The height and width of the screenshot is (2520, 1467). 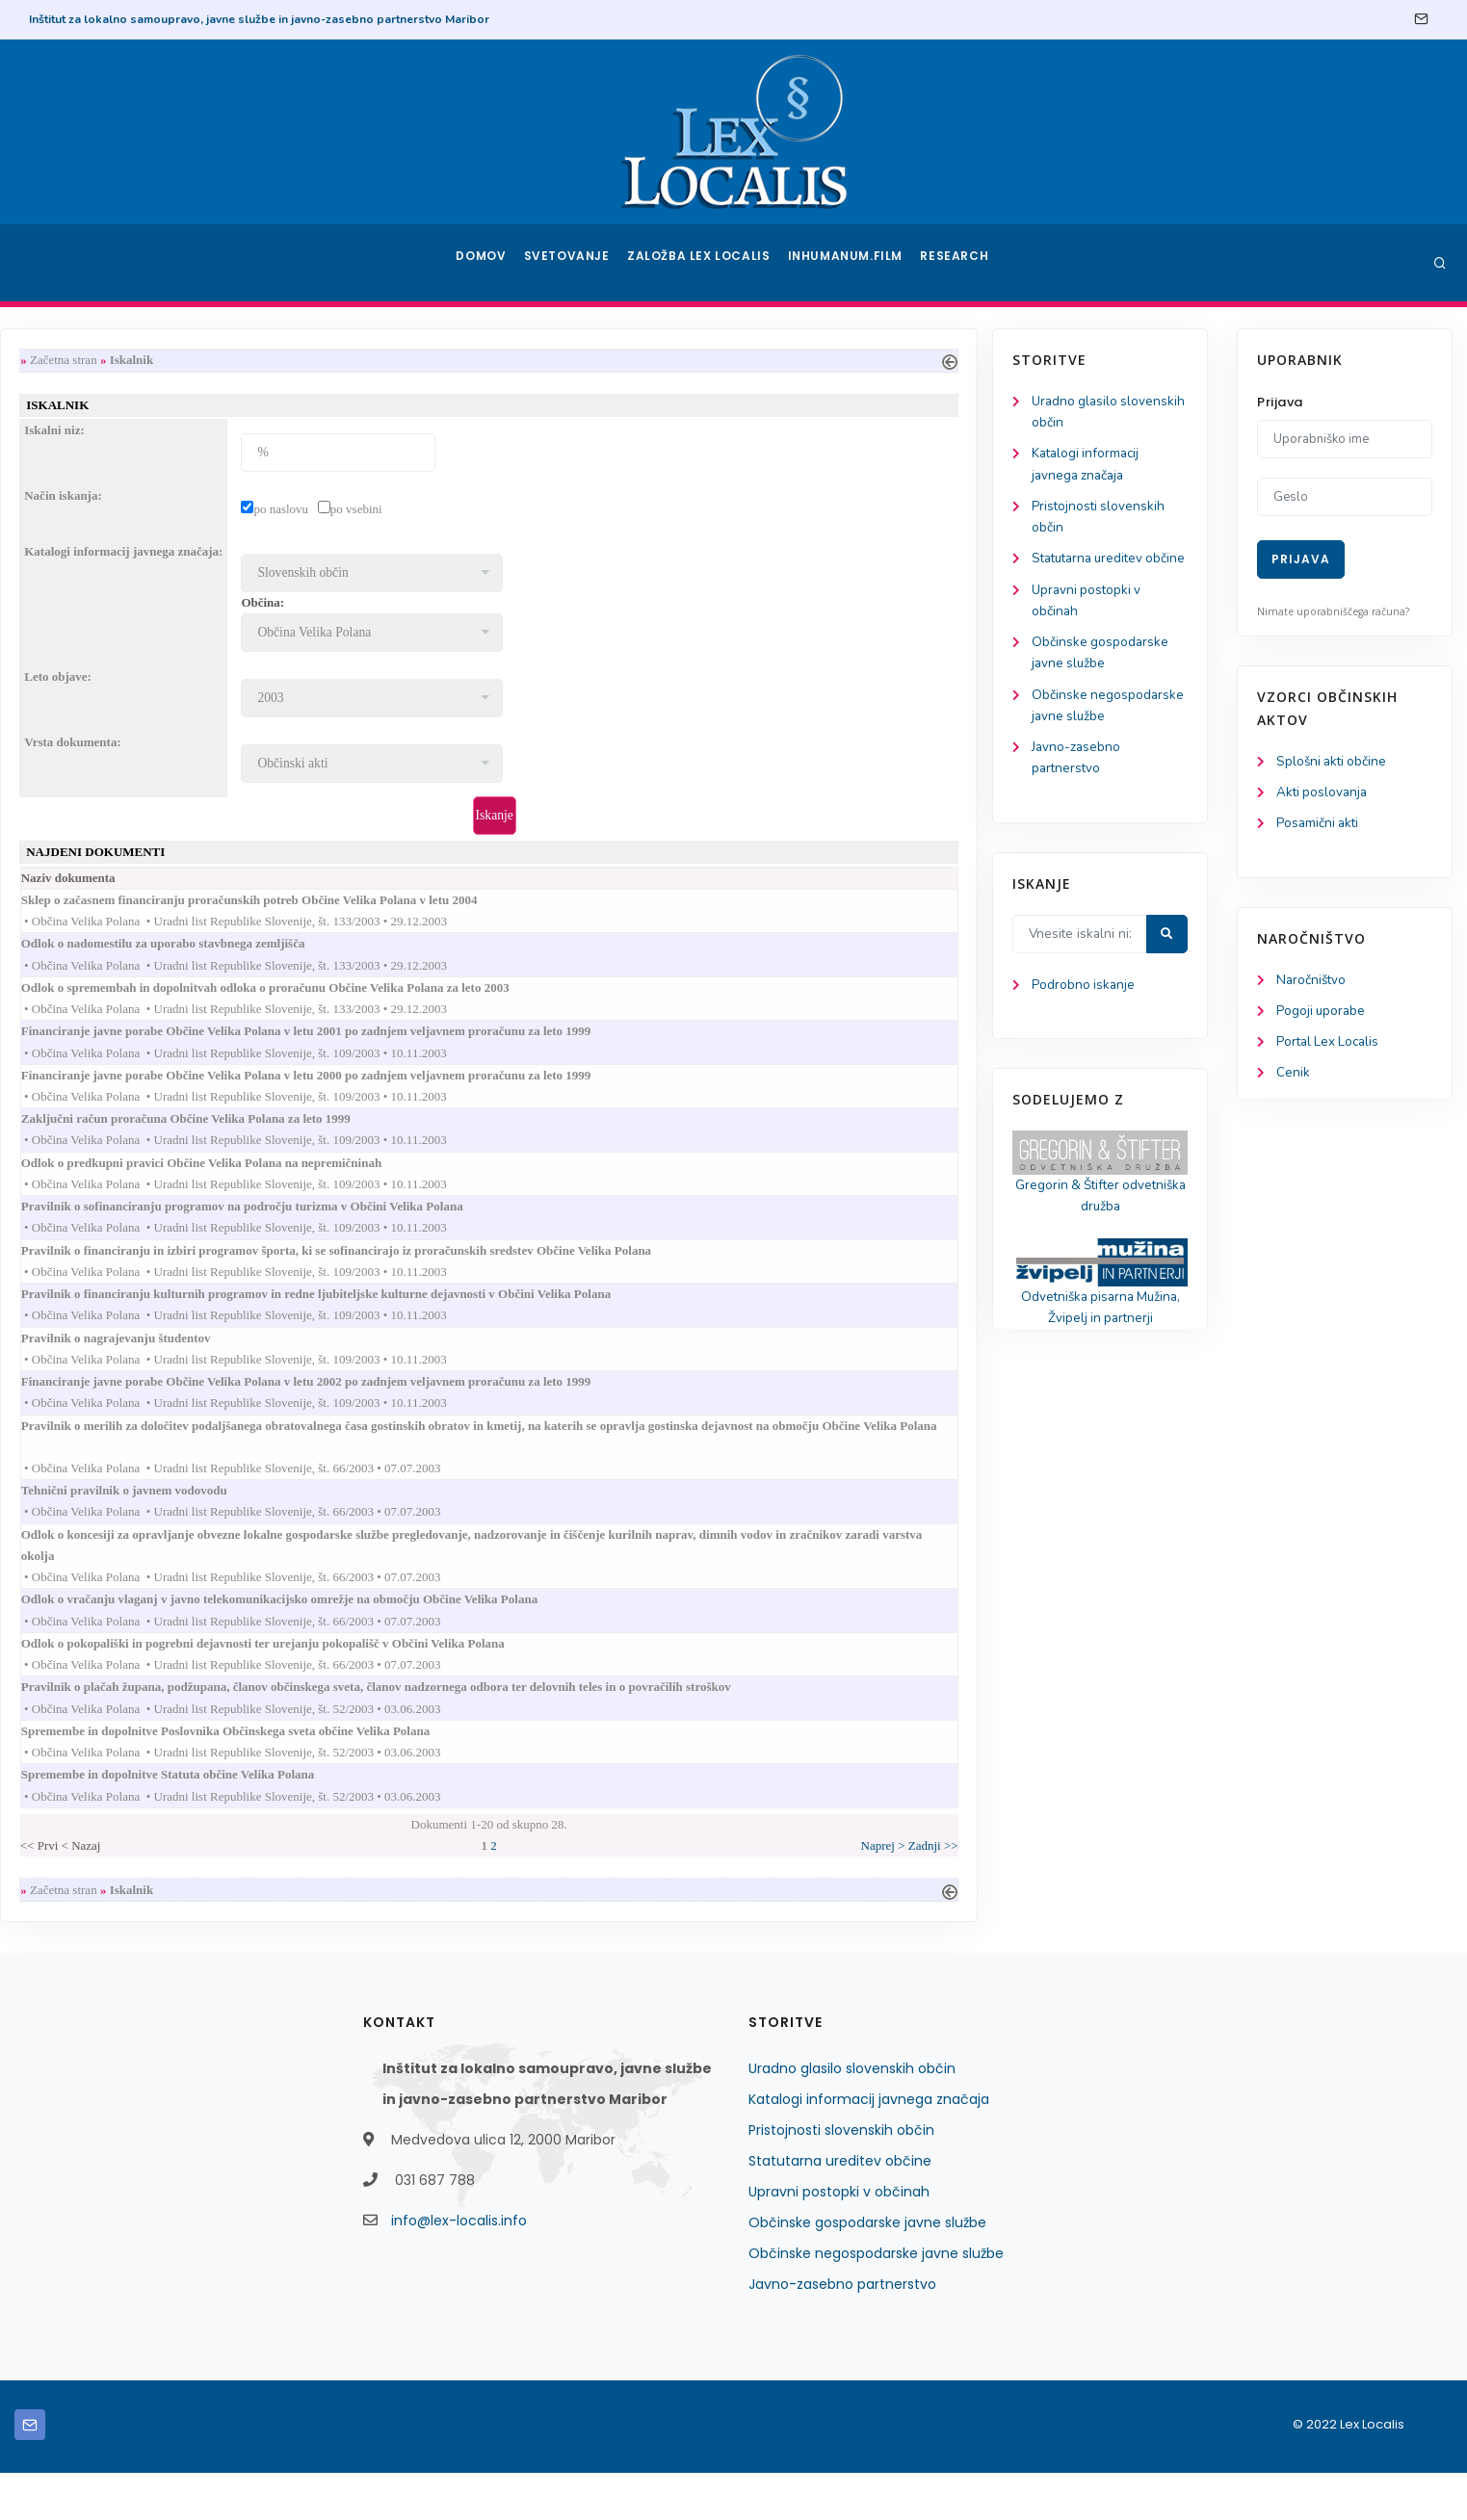 What do you see at coordinates (459, 2267) in the screenshot?
I see `info@lex-localis.info` at bounding box center [459, 2267].